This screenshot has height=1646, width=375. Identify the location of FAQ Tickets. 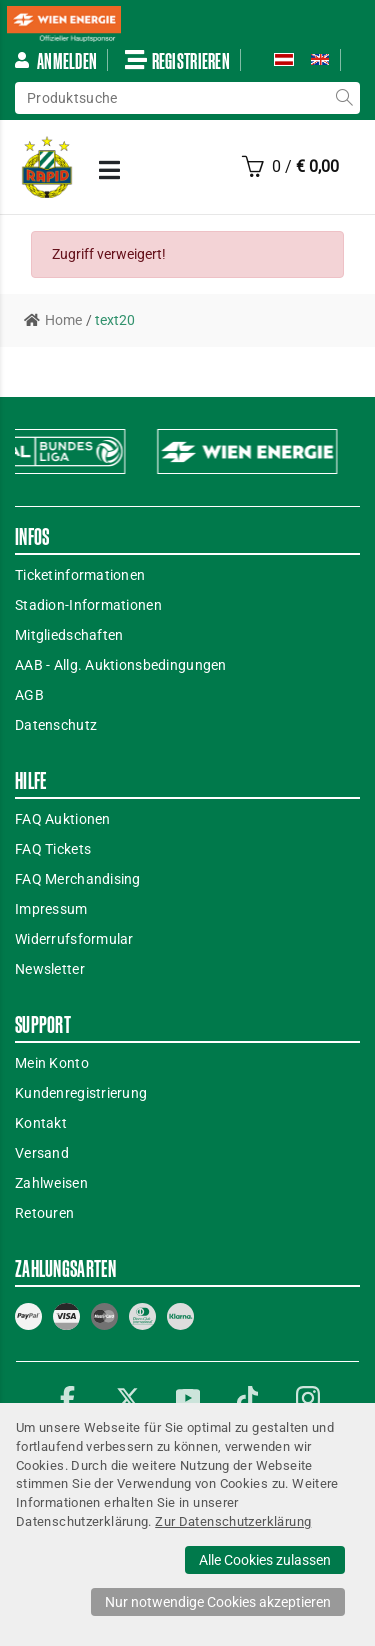
(53, 849).